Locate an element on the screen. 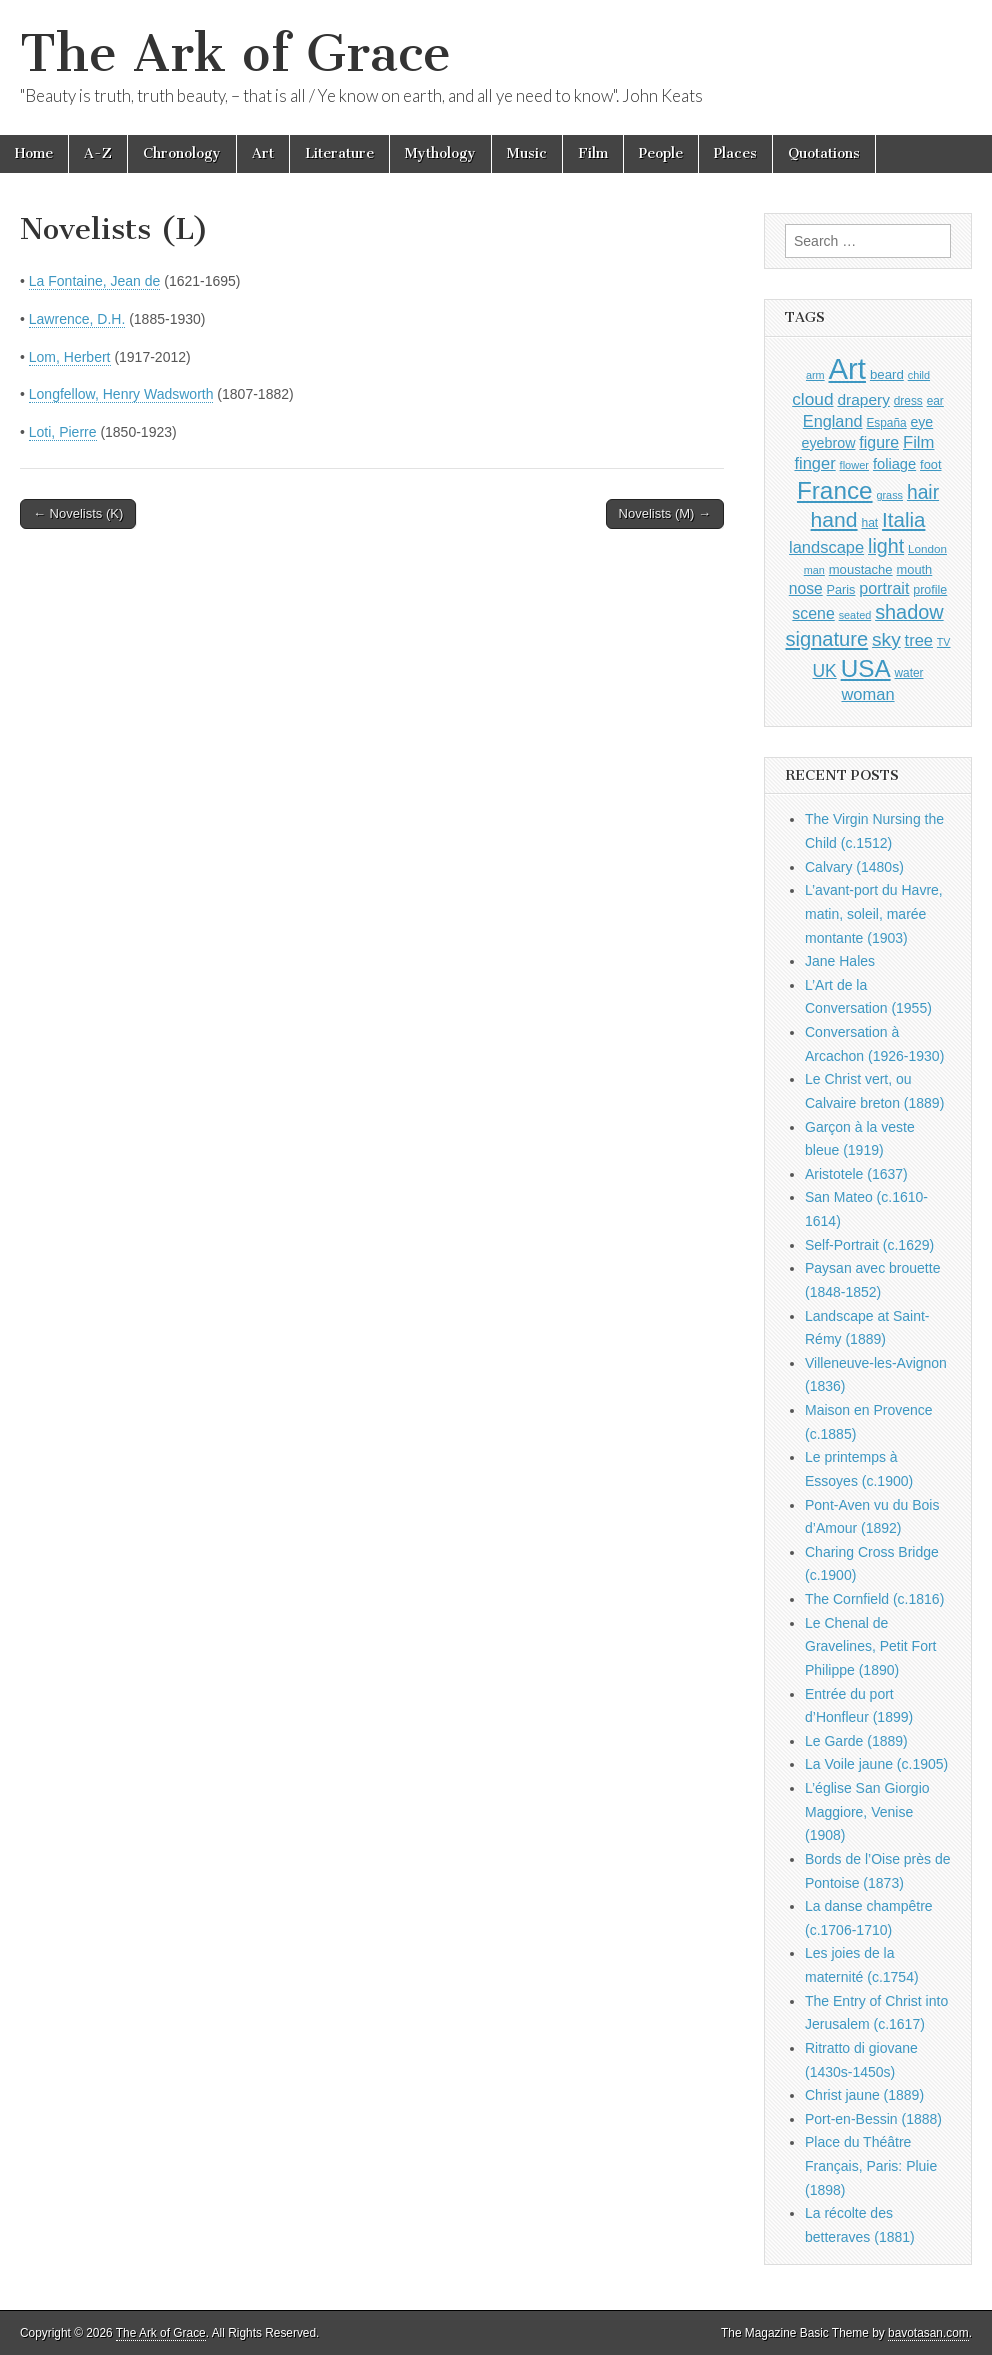 Image resolution: width=992 pixels, height=2355 pixels. cloud [cloud (1,707 items)] is located at coordinates (812, 399).